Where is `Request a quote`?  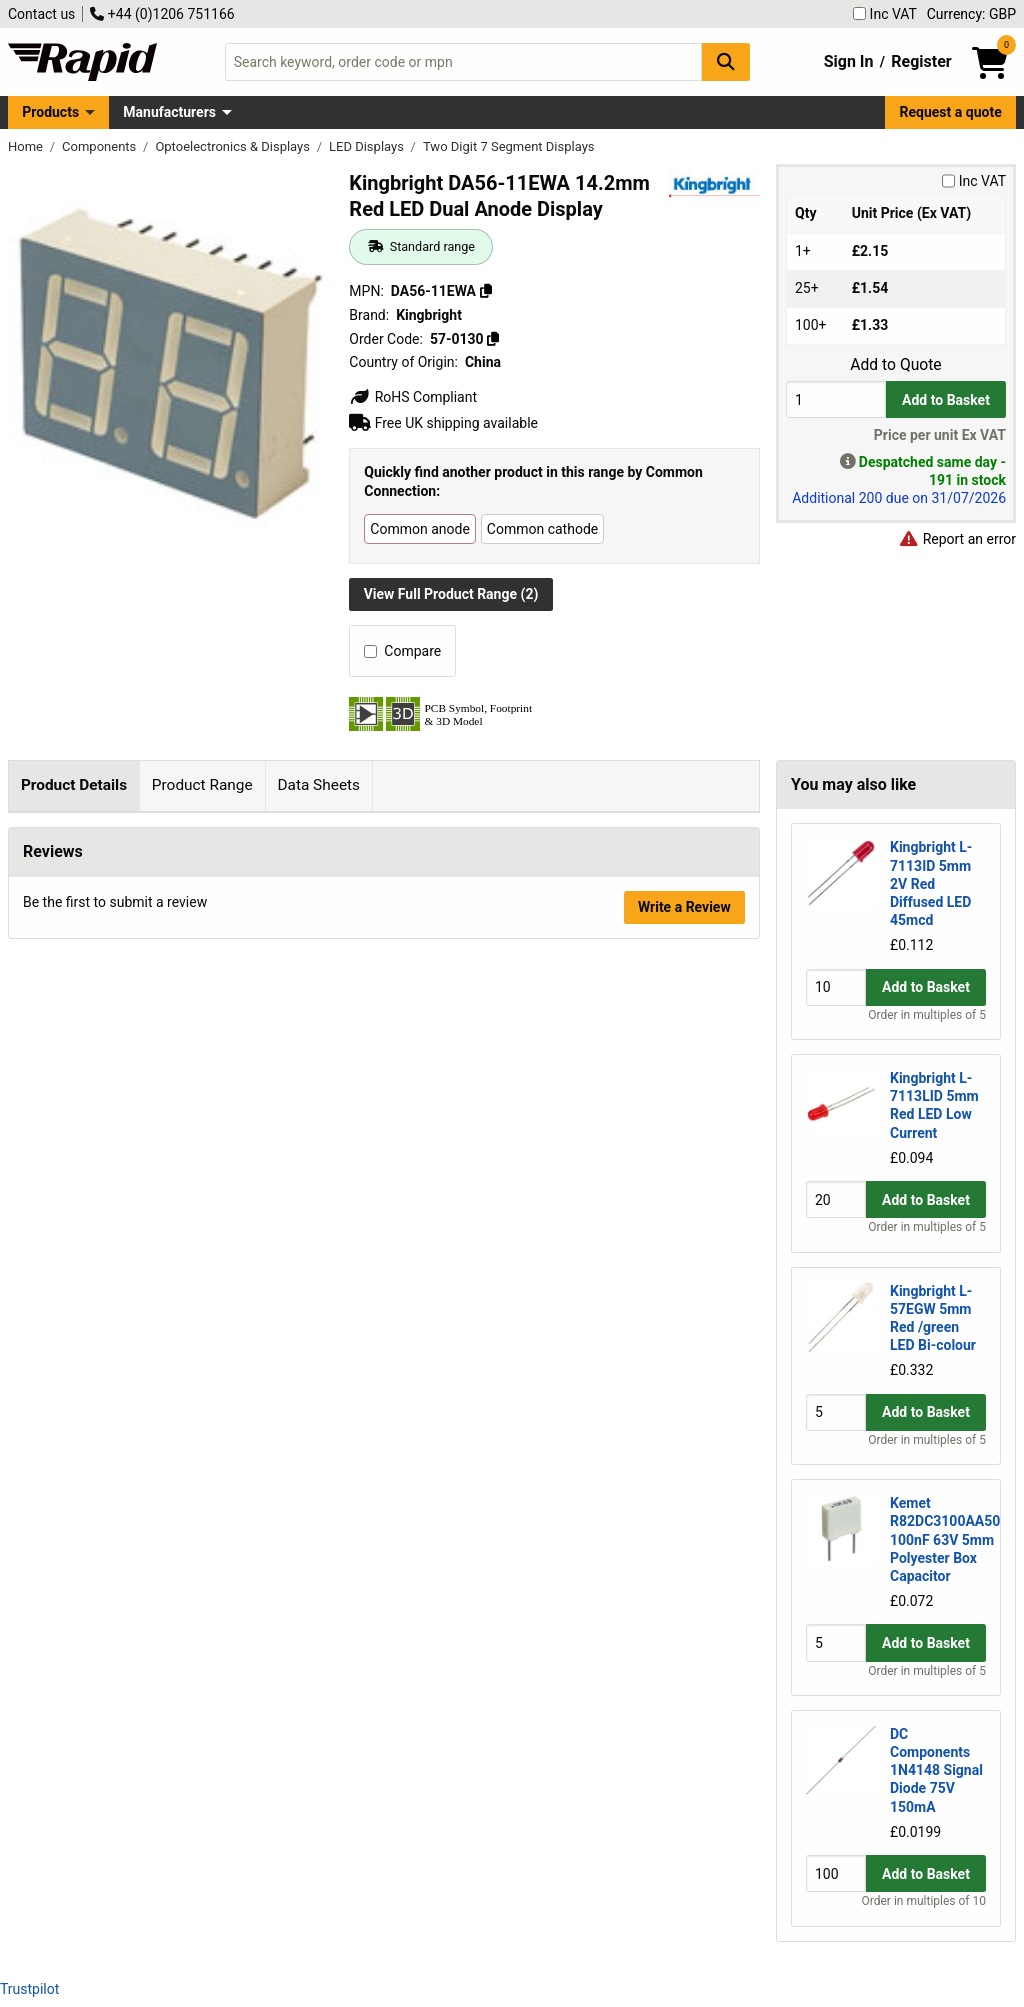 Request a quote is located at coordinates (951, 112).